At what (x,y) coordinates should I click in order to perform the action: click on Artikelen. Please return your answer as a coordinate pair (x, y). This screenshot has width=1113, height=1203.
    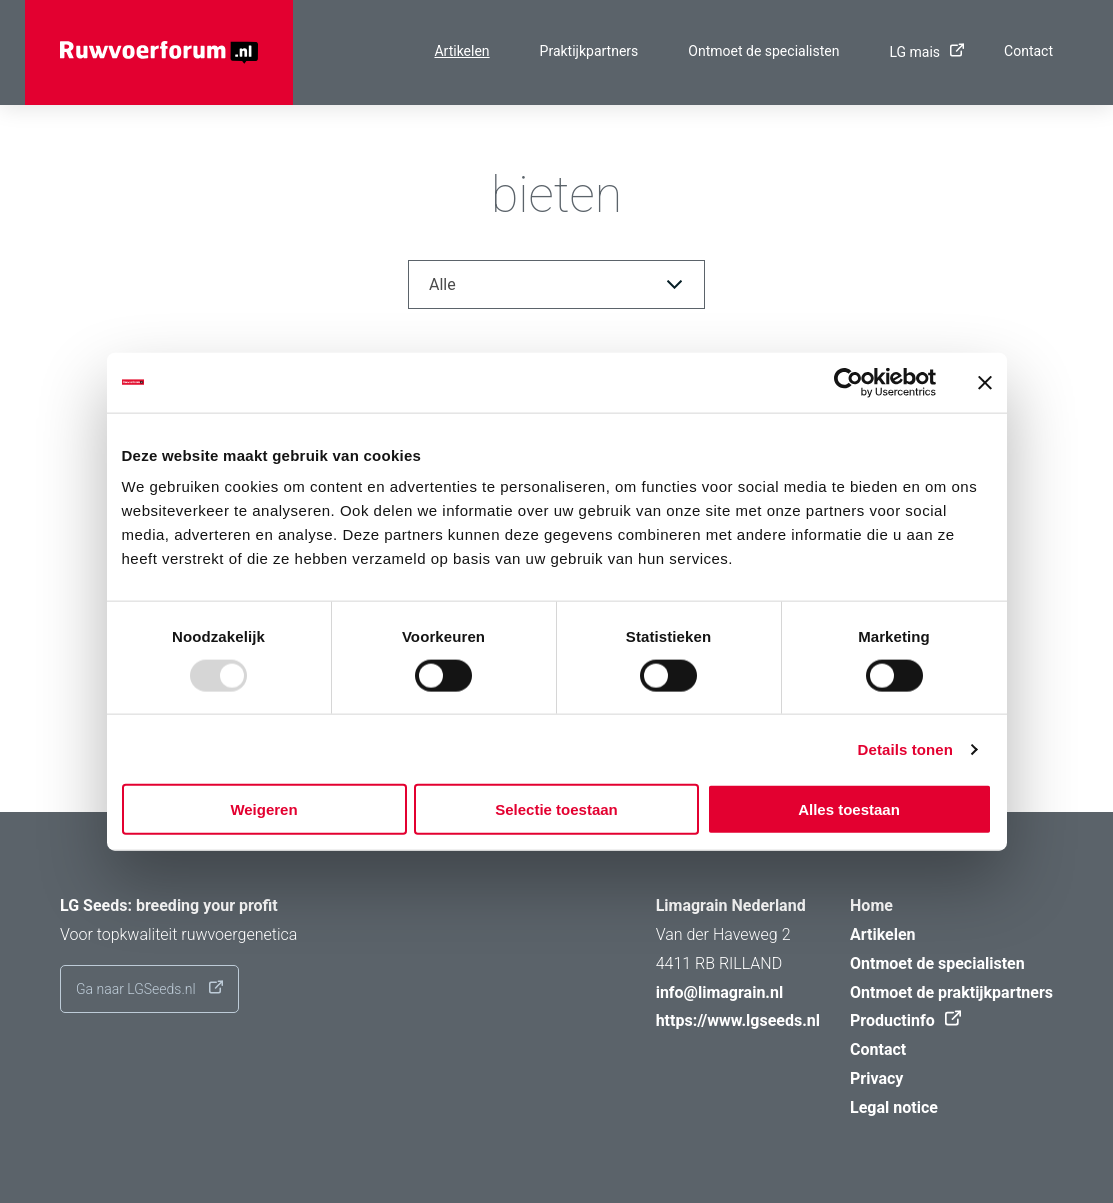
    Looking at the image, I should click on (461, 51).